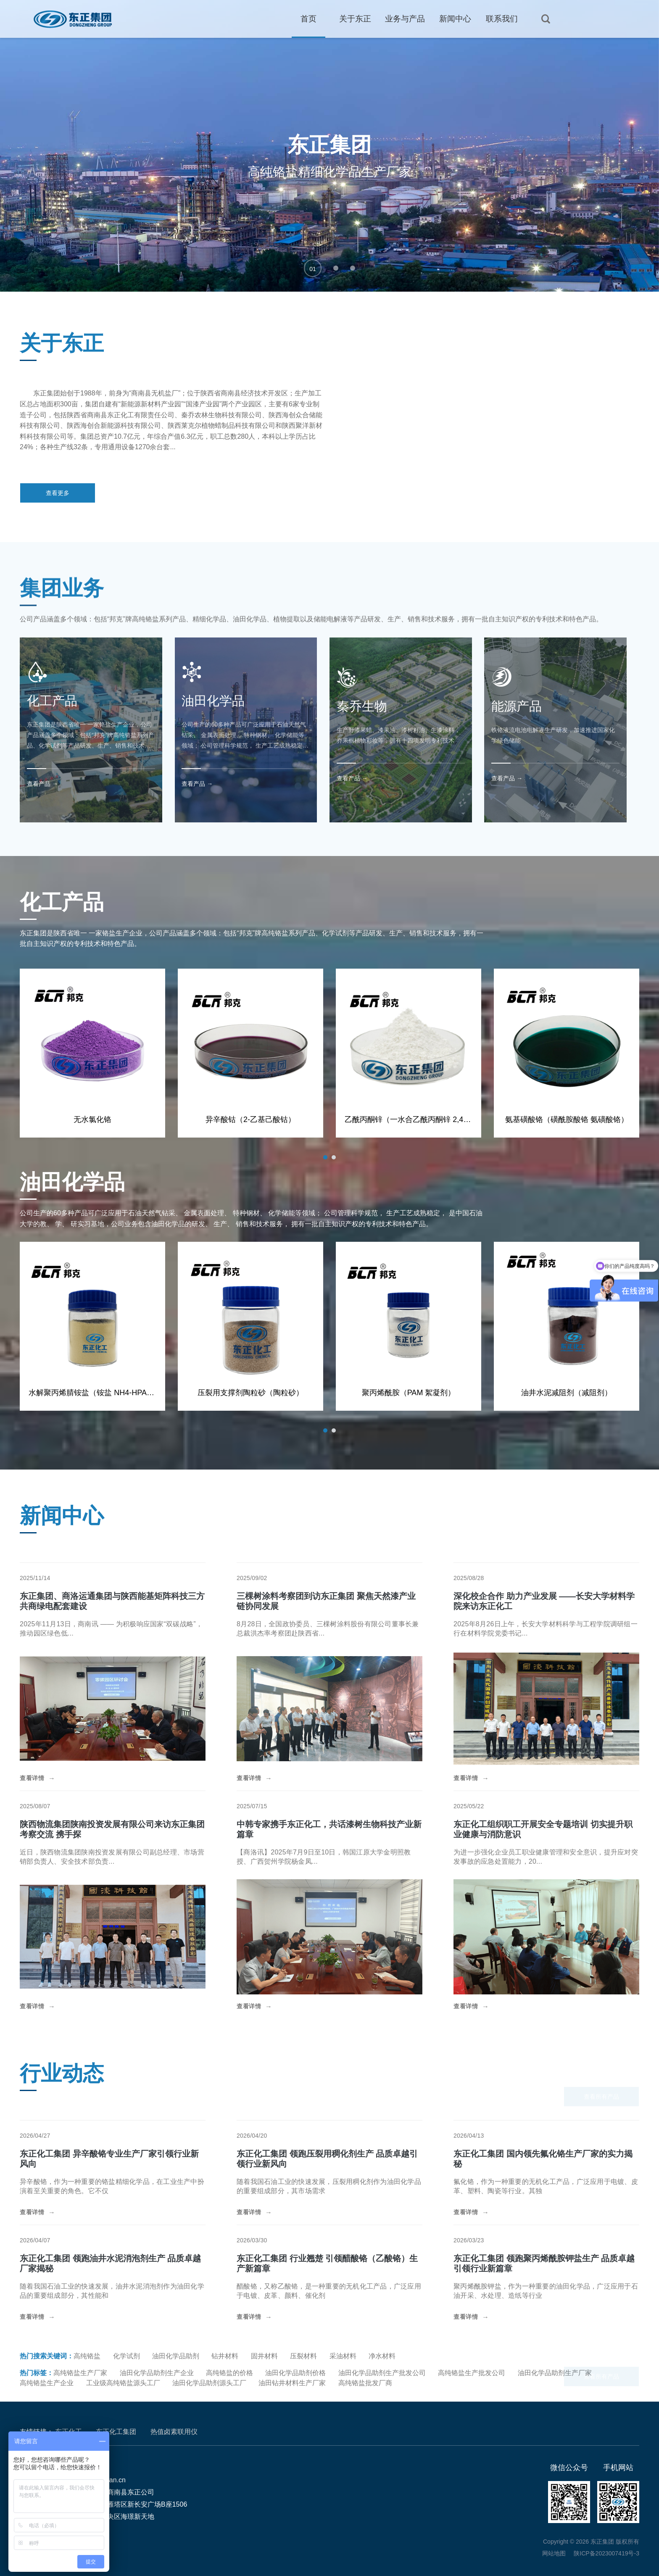 The image size is (659, 2576). Describe the element at coordinates (229, 2372) in the screenshot. I see `高纯铬盐的价格` at that location.